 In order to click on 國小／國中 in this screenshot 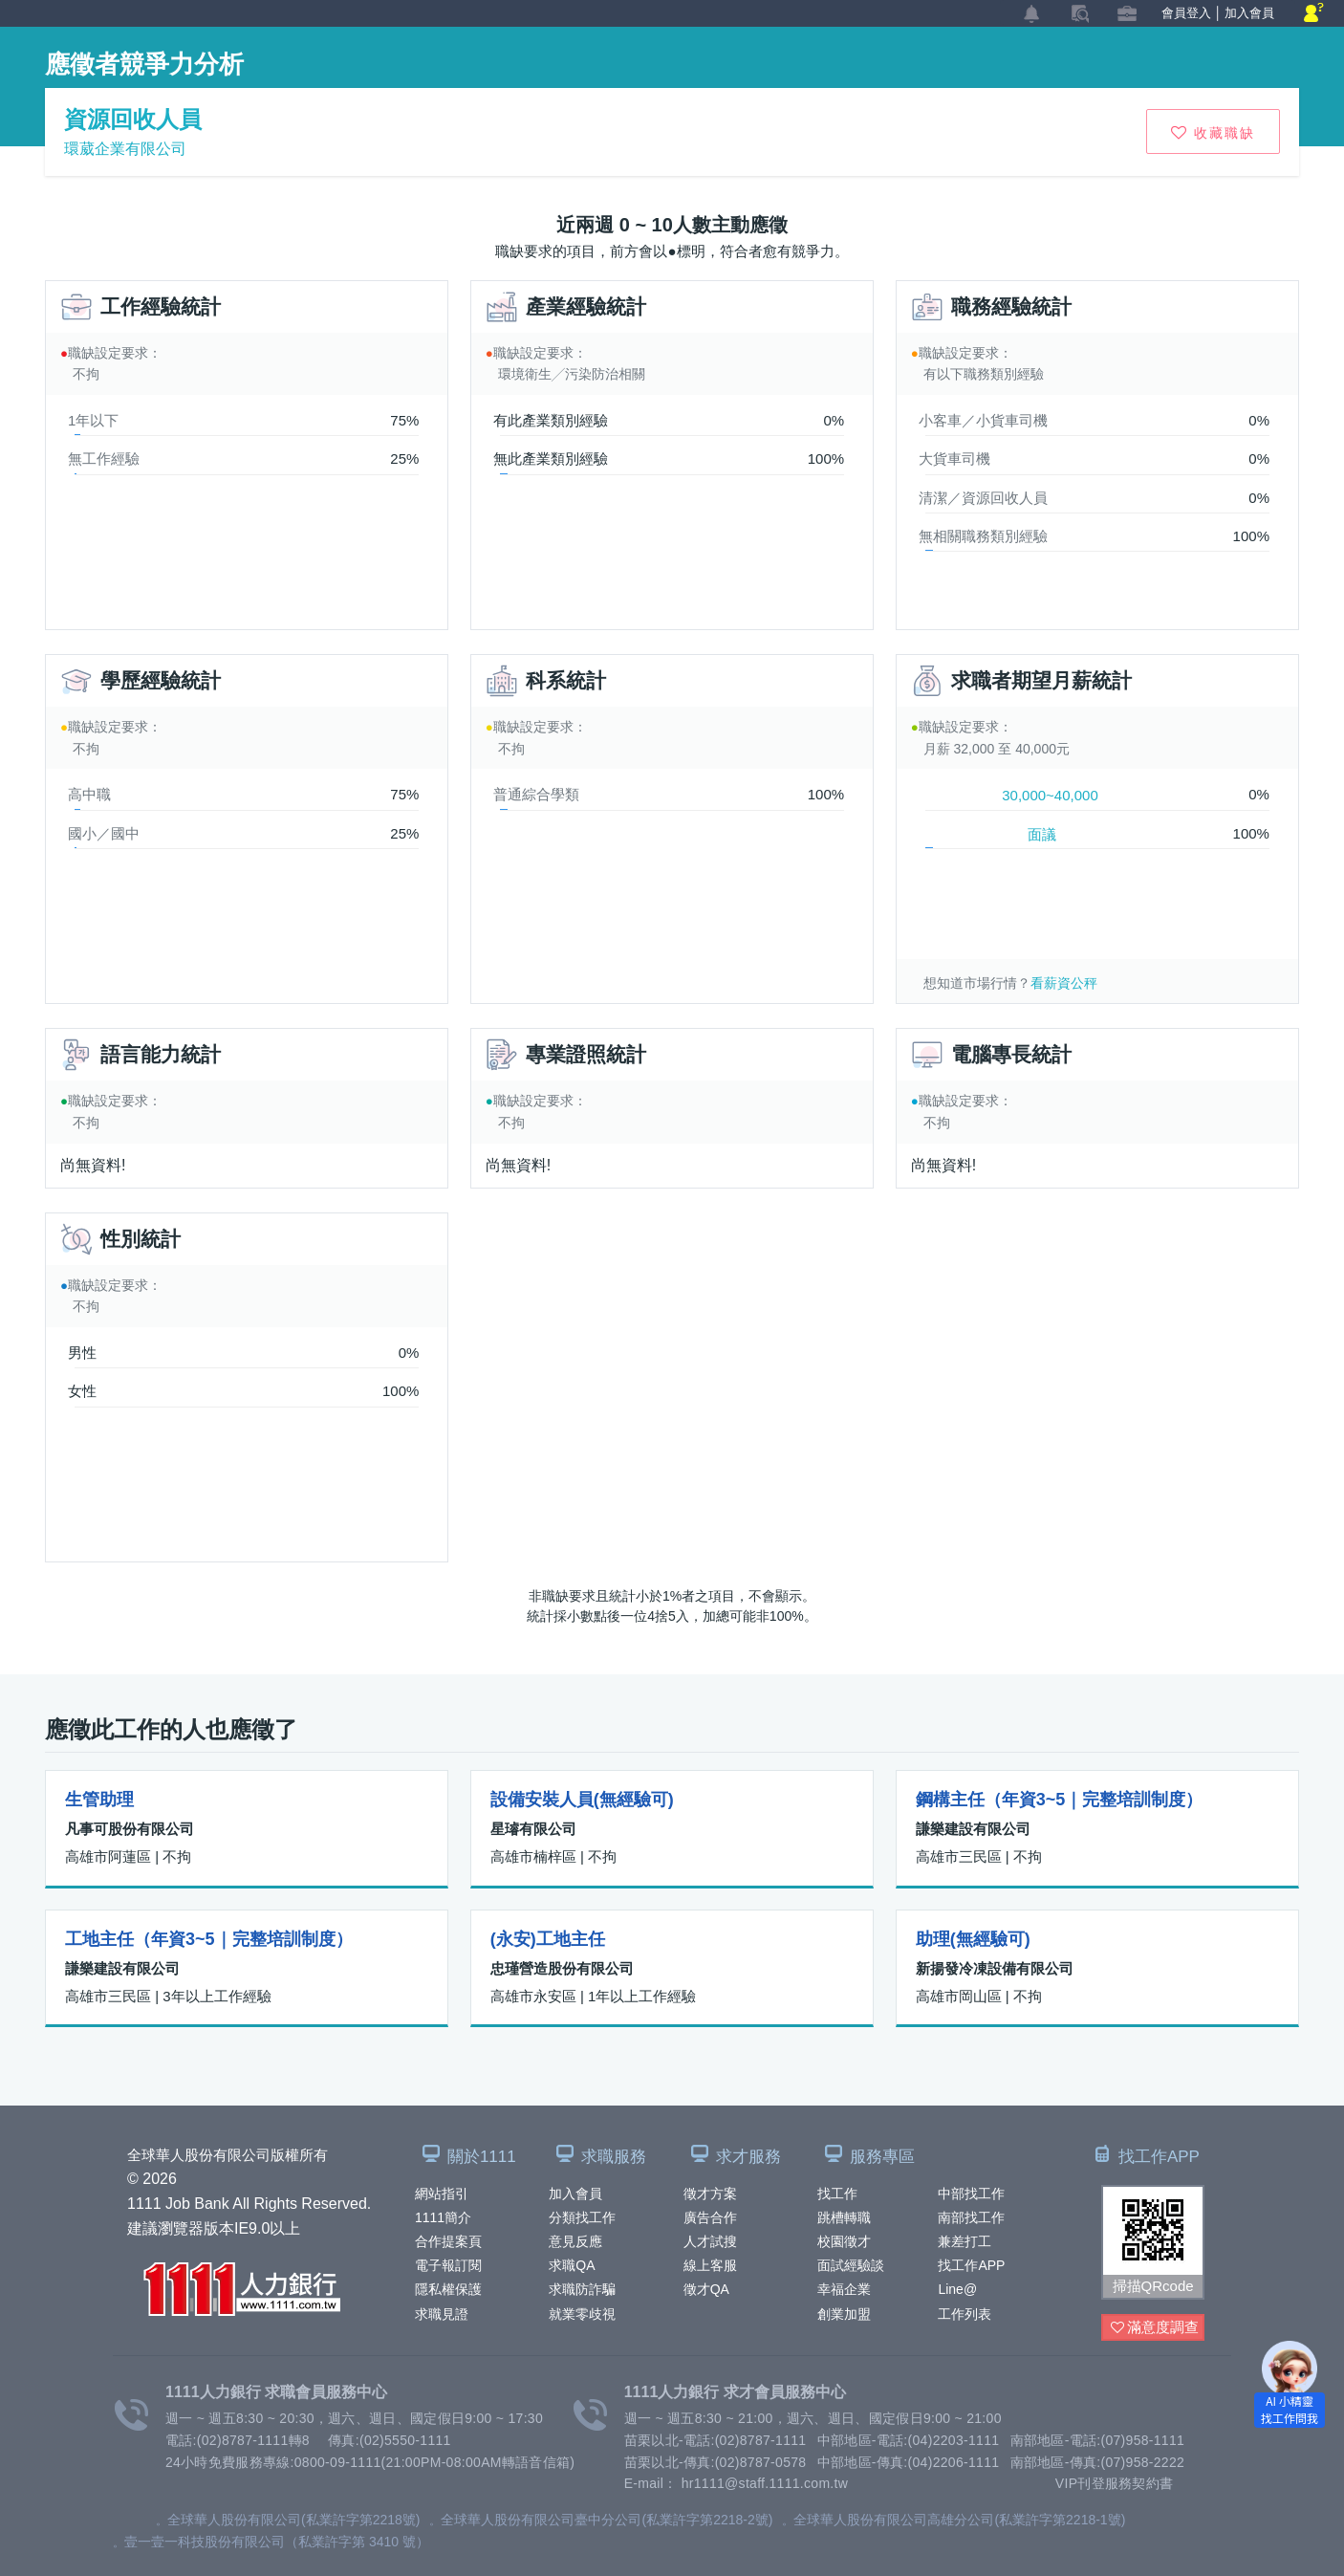, I will do `click(104, 833)`.